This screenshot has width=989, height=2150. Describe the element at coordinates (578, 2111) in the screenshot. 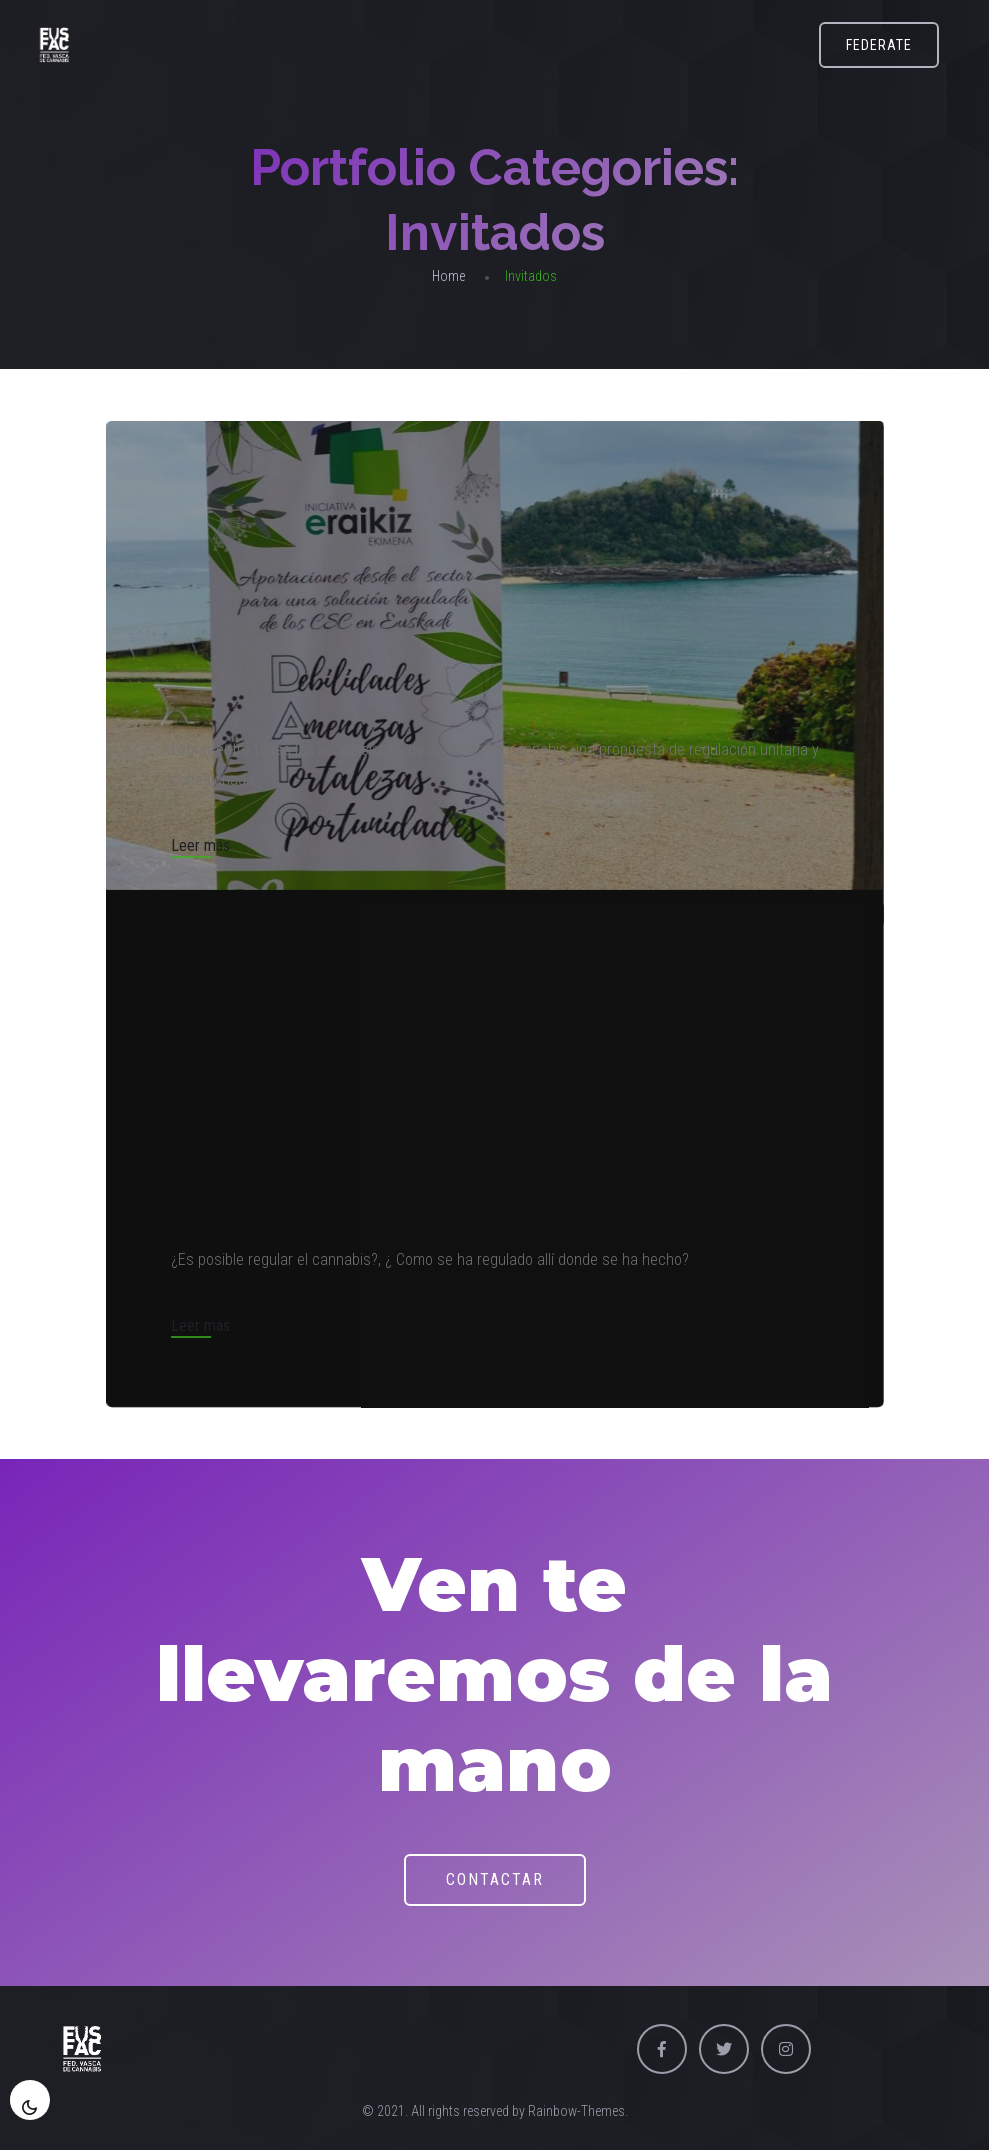

I see `Rainbow-Themes.` at that location.